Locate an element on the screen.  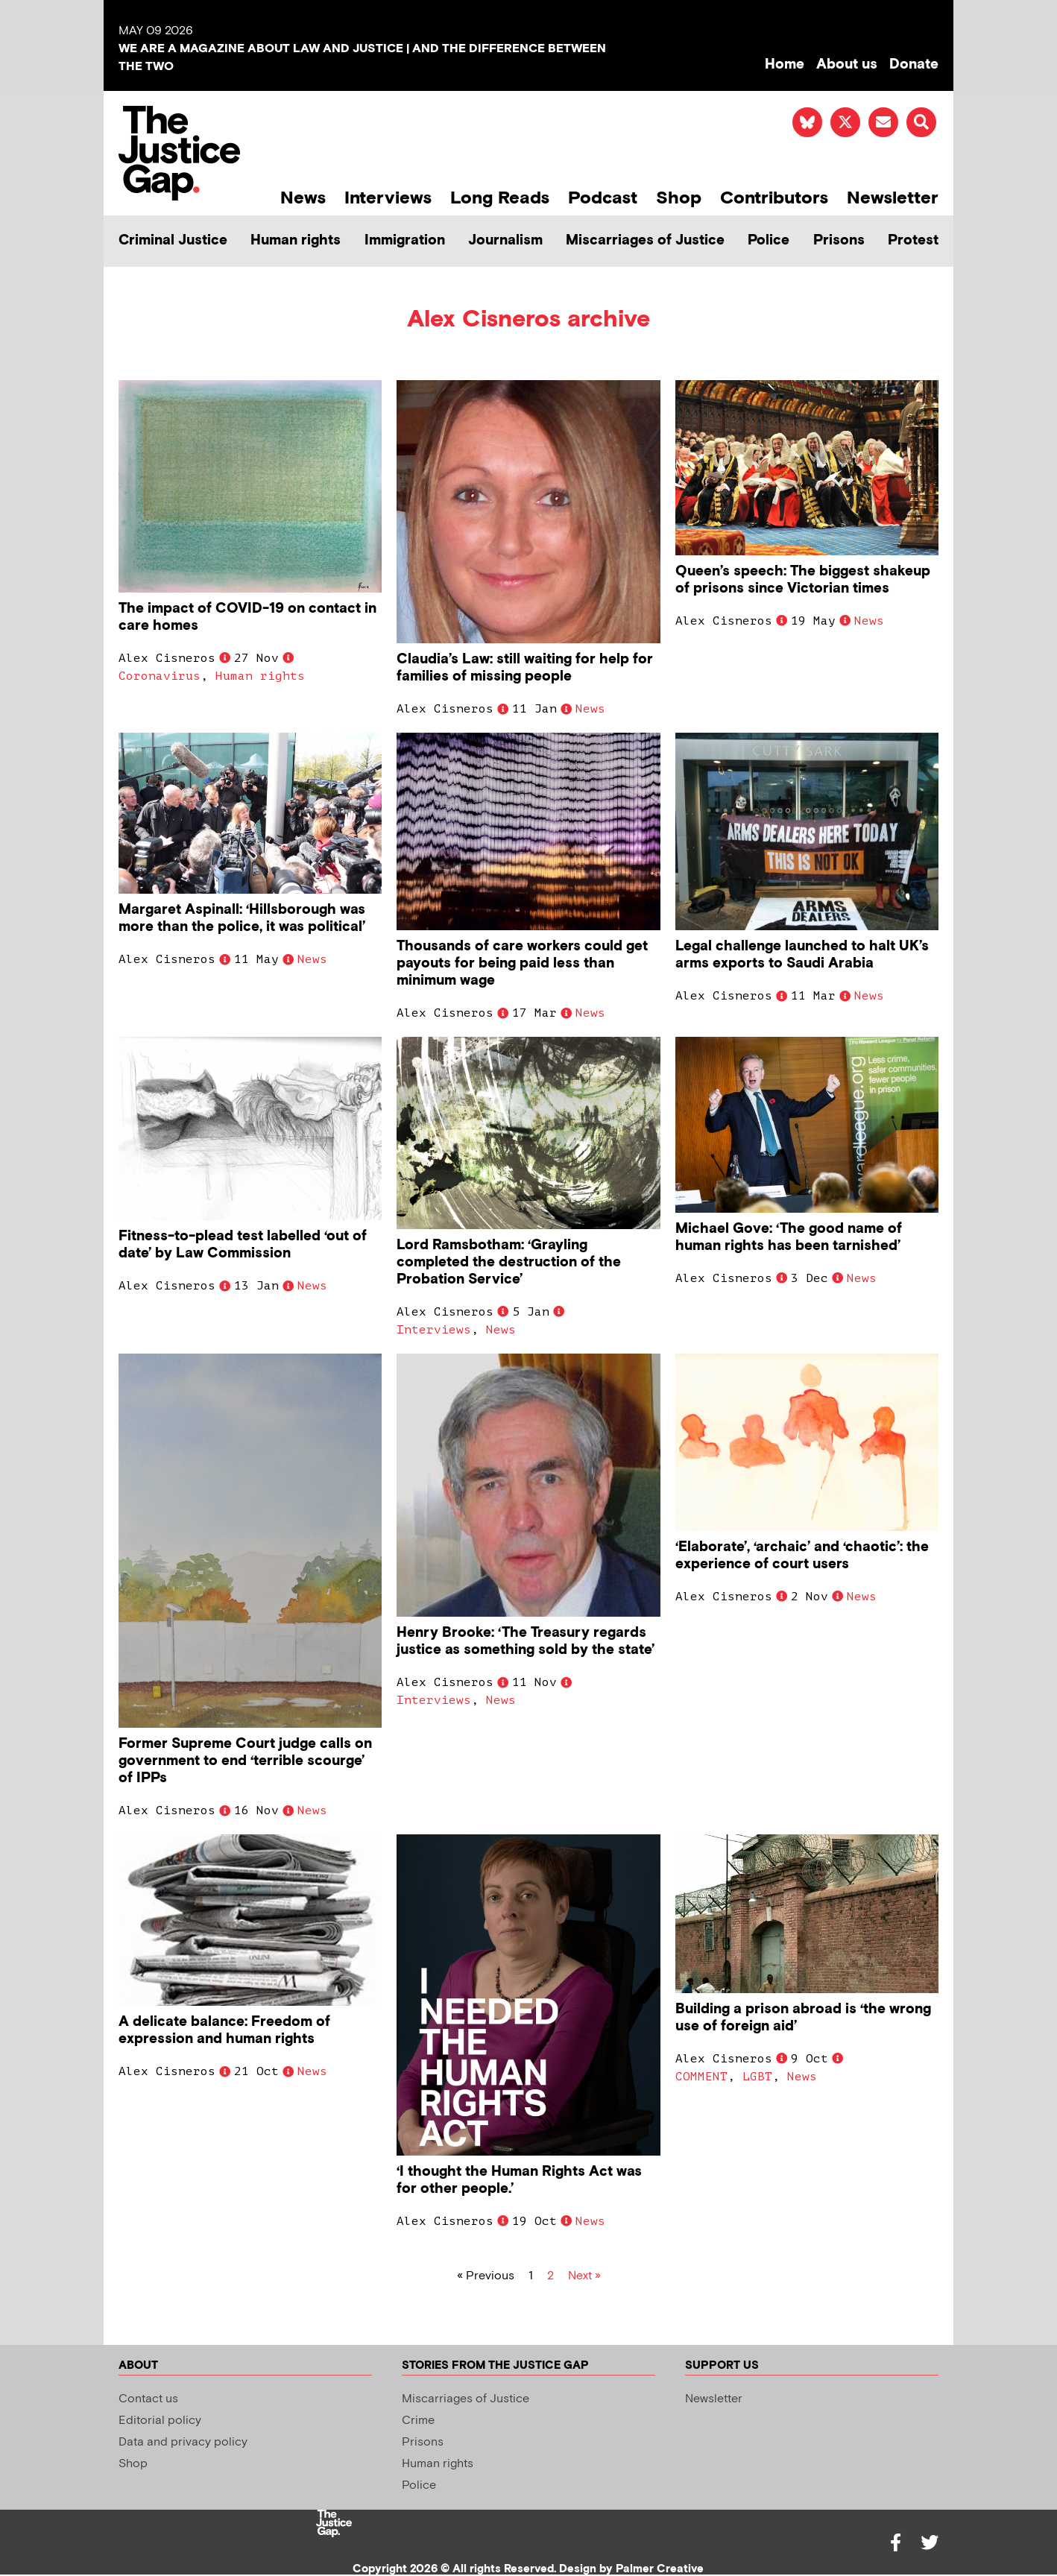
The impact of COVID-19 on contact in care homes is located at coordinates (247, 617).